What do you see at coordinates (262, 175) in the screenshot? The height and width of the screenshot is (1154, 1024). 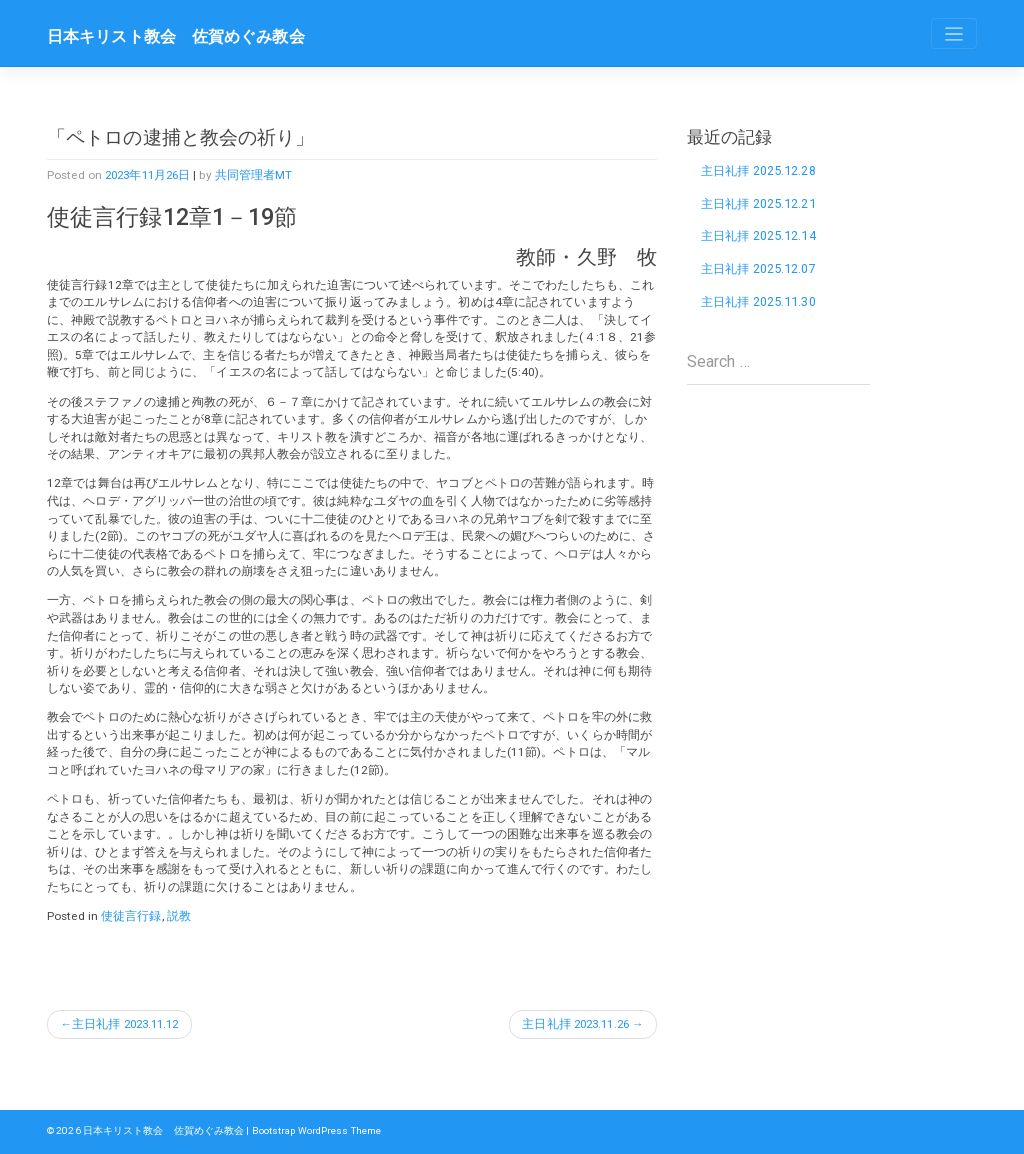 I see `共同管理者MT` at bounding box center [262, 175].